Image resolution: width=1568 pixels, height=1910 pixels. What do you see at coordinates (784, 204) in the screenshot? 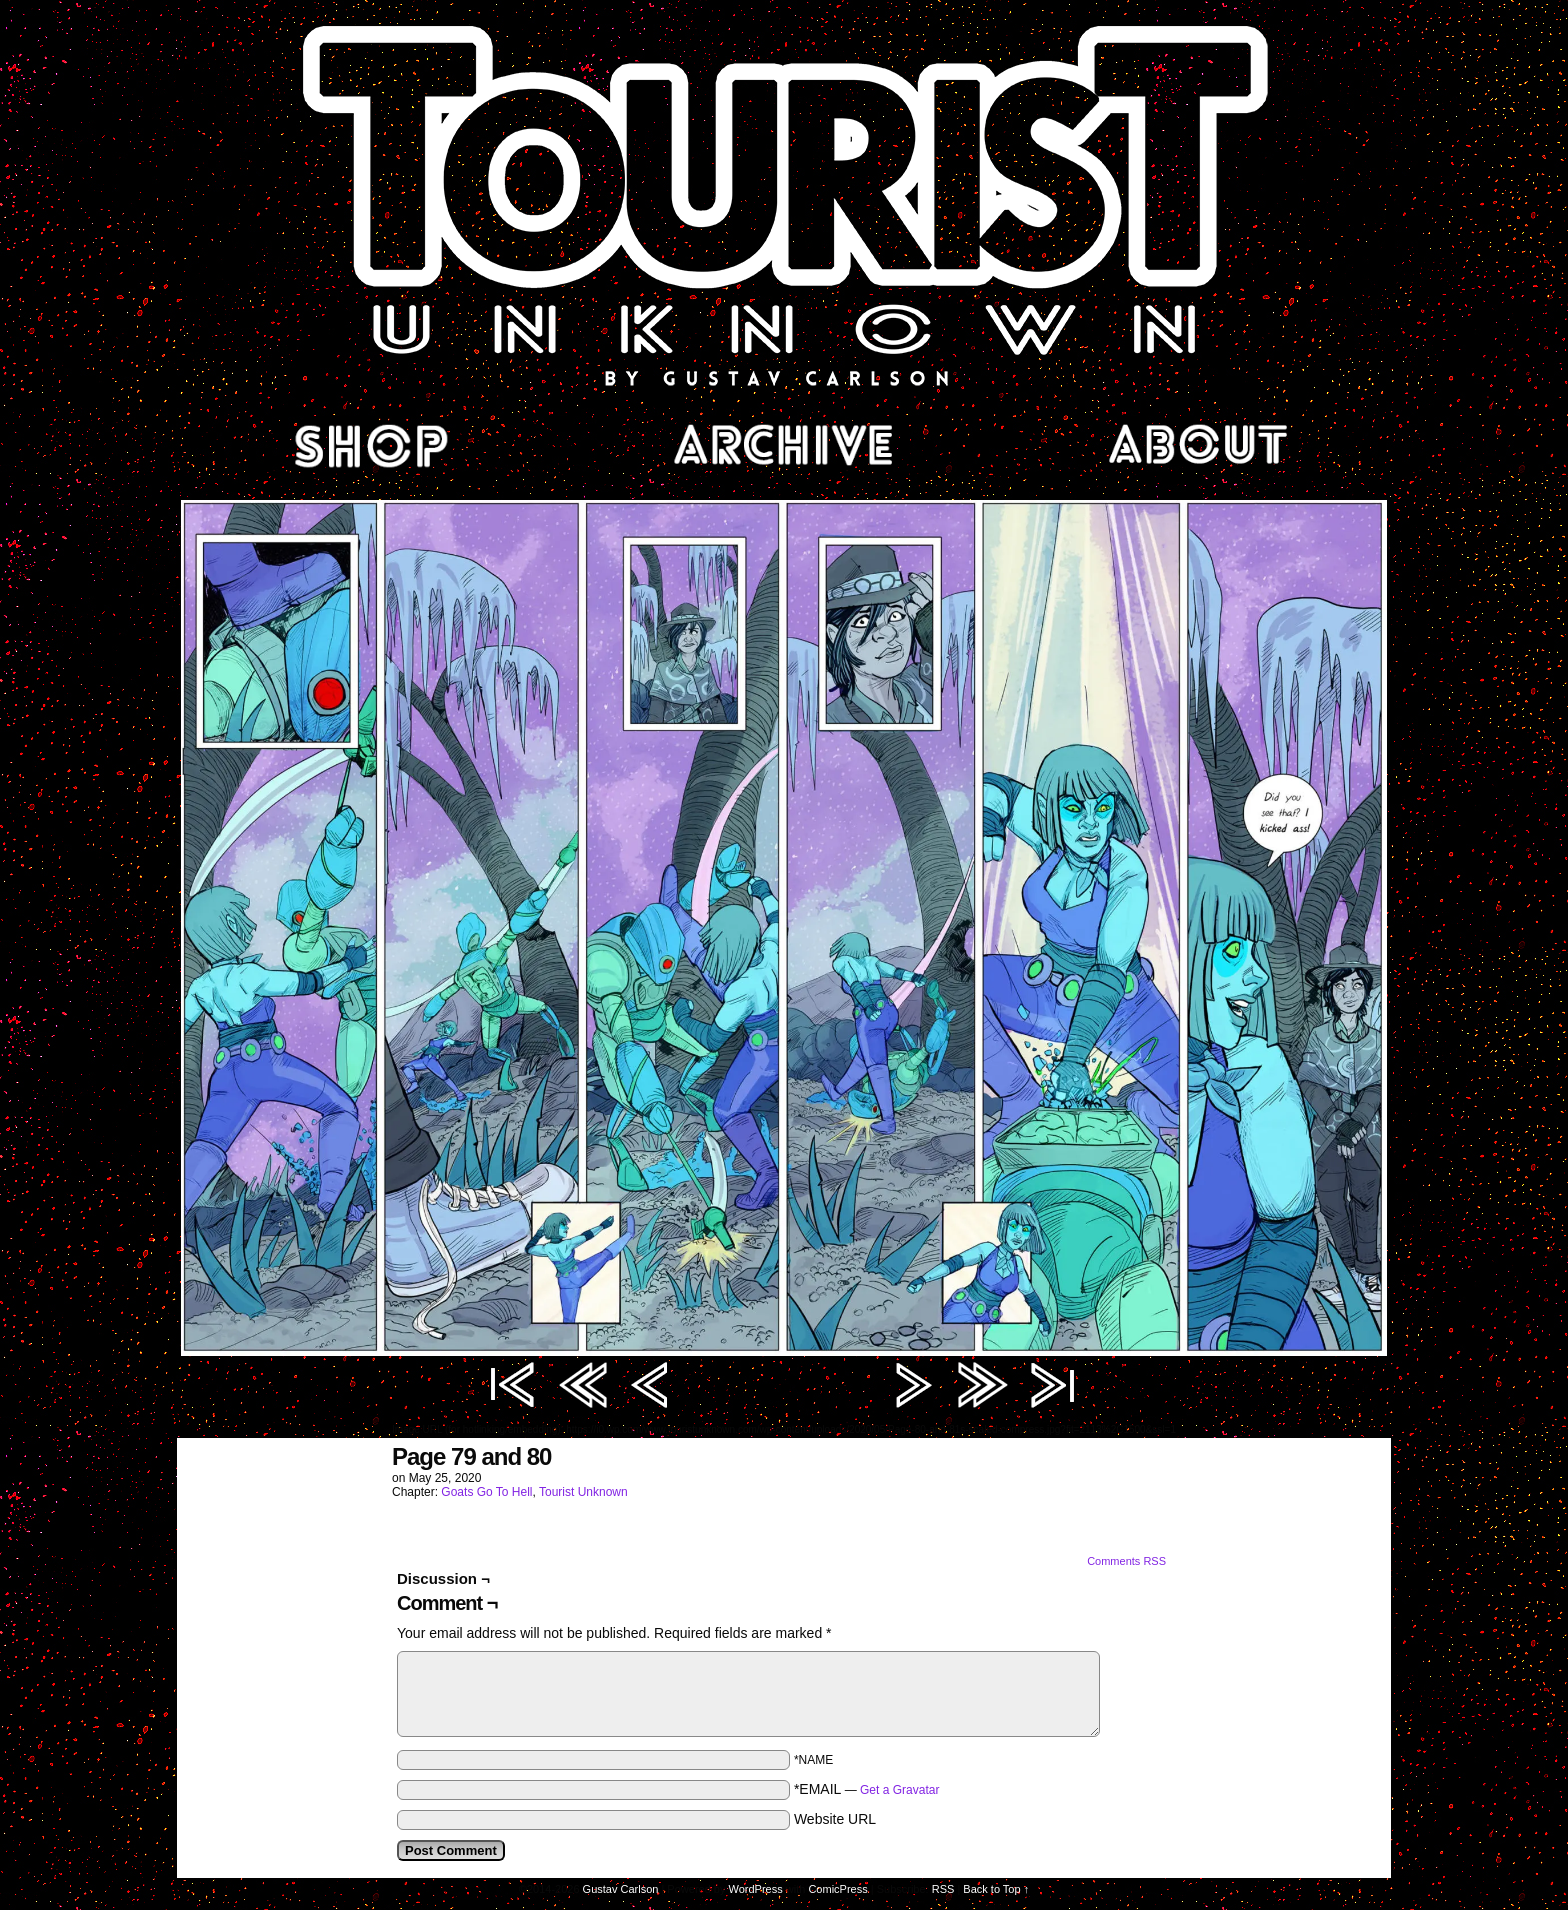
I see `Tourist Unknown` at bounding box center [784, 204].